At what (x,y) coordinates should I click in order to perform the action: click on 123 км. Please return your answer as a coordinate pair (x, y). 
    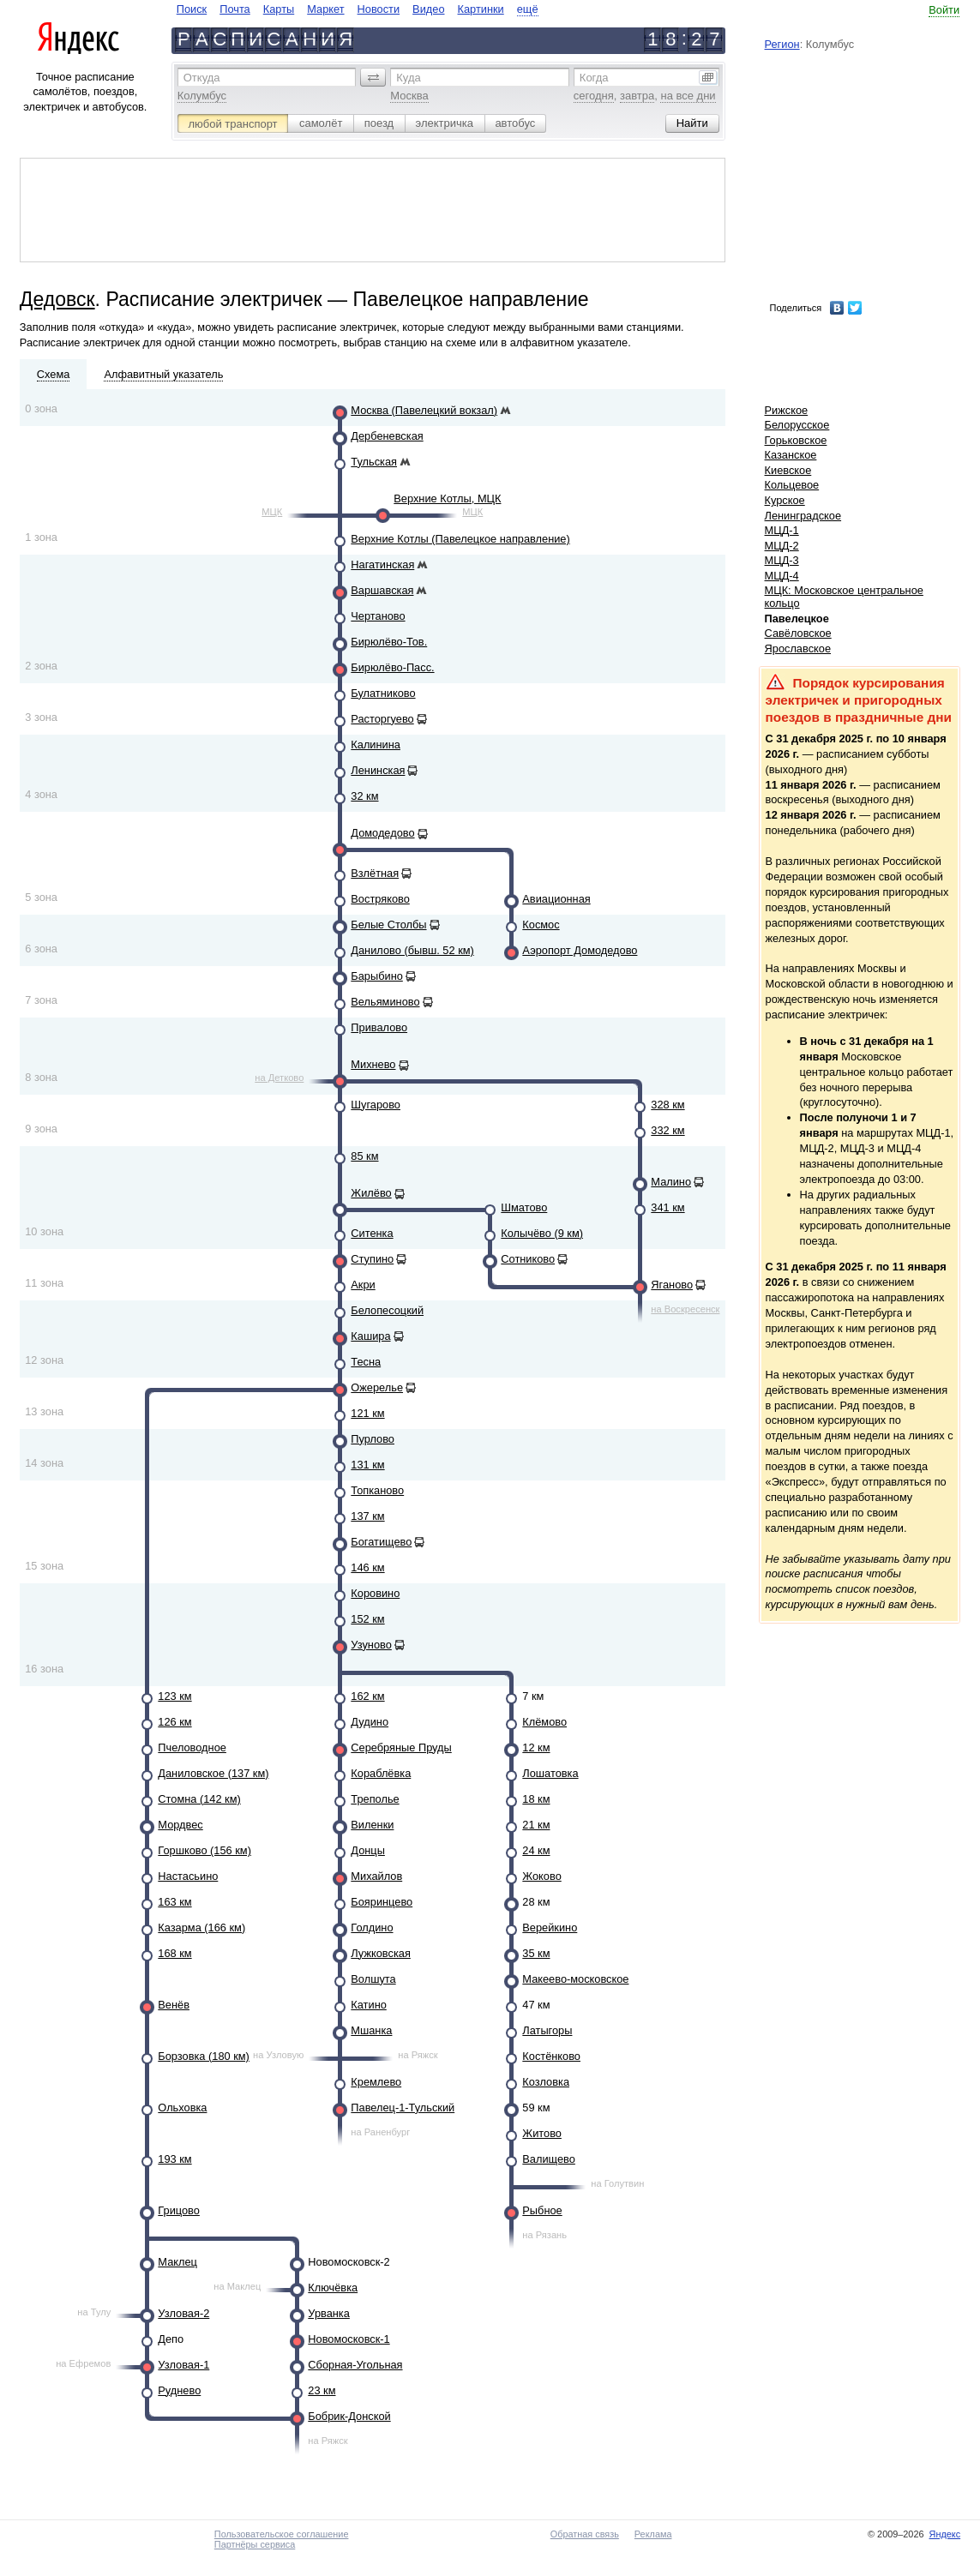
    Looking at the image, I should click on (174, 1696).